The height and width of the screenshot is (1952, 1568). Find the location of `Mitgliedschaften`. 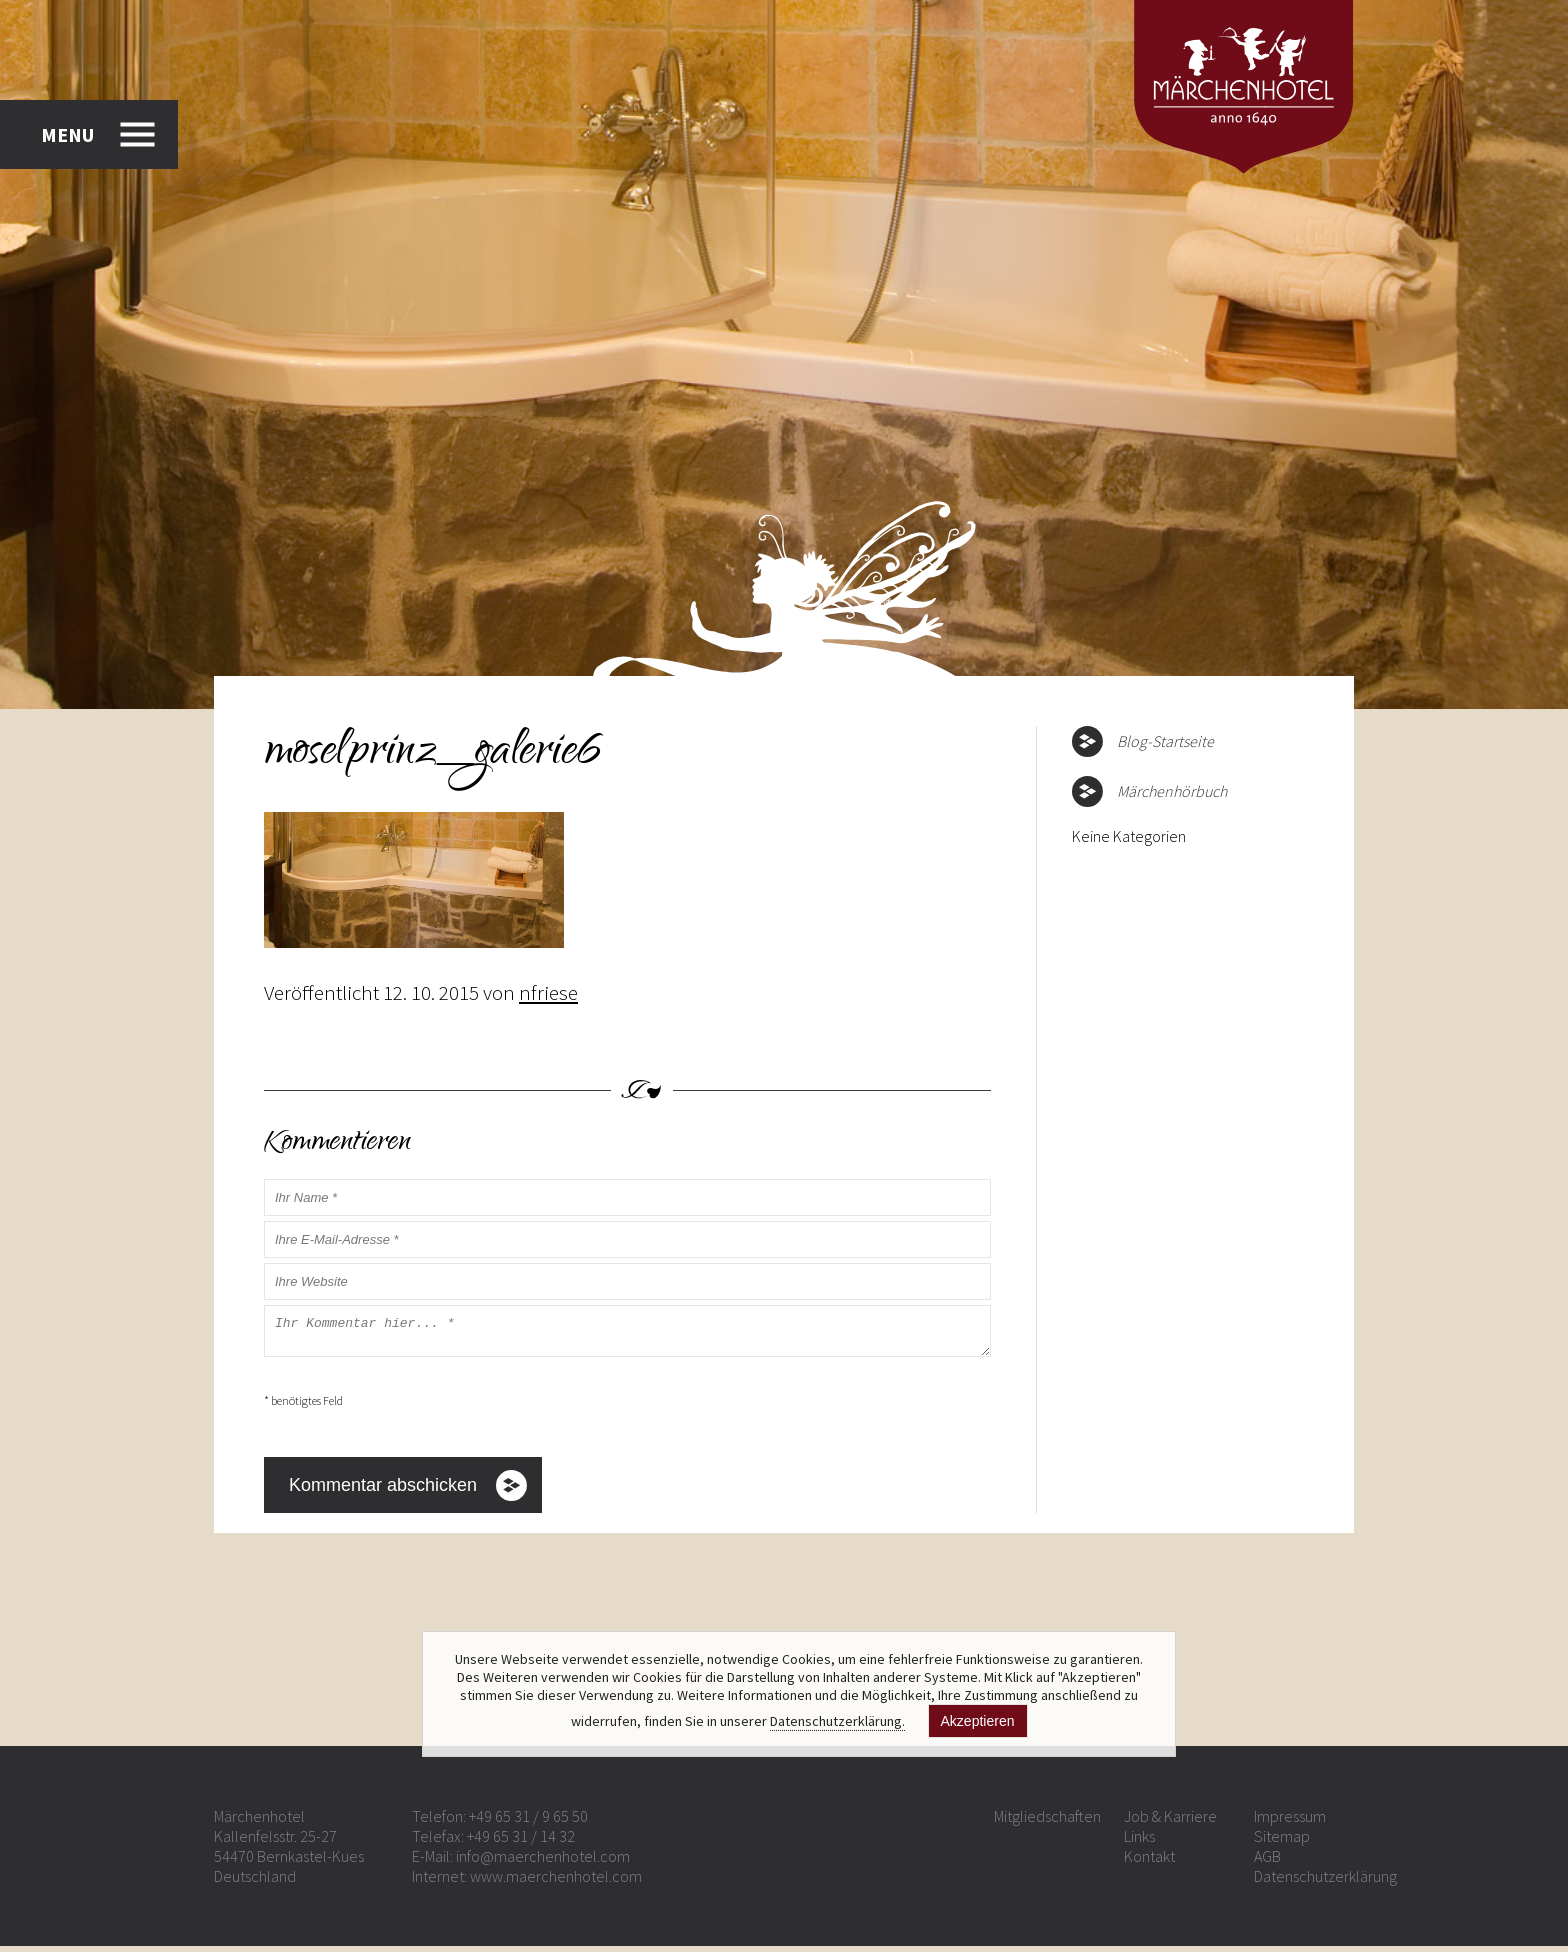

Mitgliedschaften is located at coordinates (1047, 1822).